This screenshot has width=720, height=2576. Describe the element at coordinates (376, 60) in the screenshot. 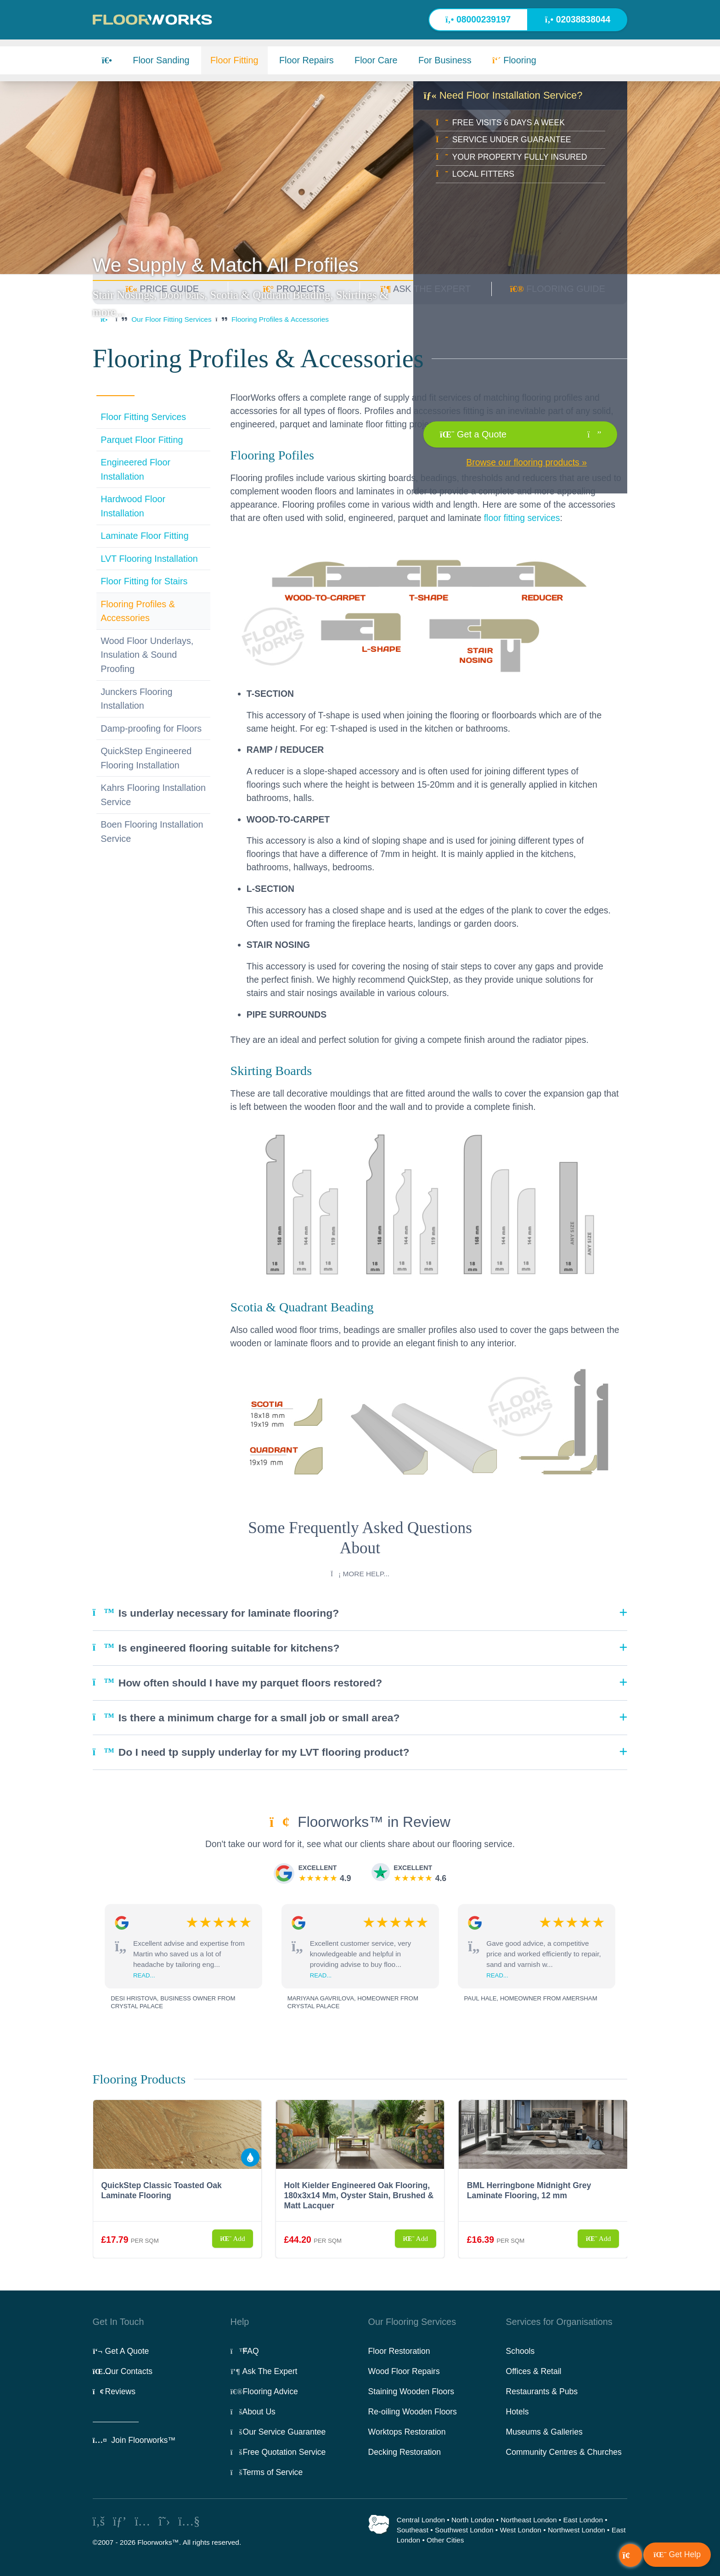

I see `Floor Care [button]` at that location.